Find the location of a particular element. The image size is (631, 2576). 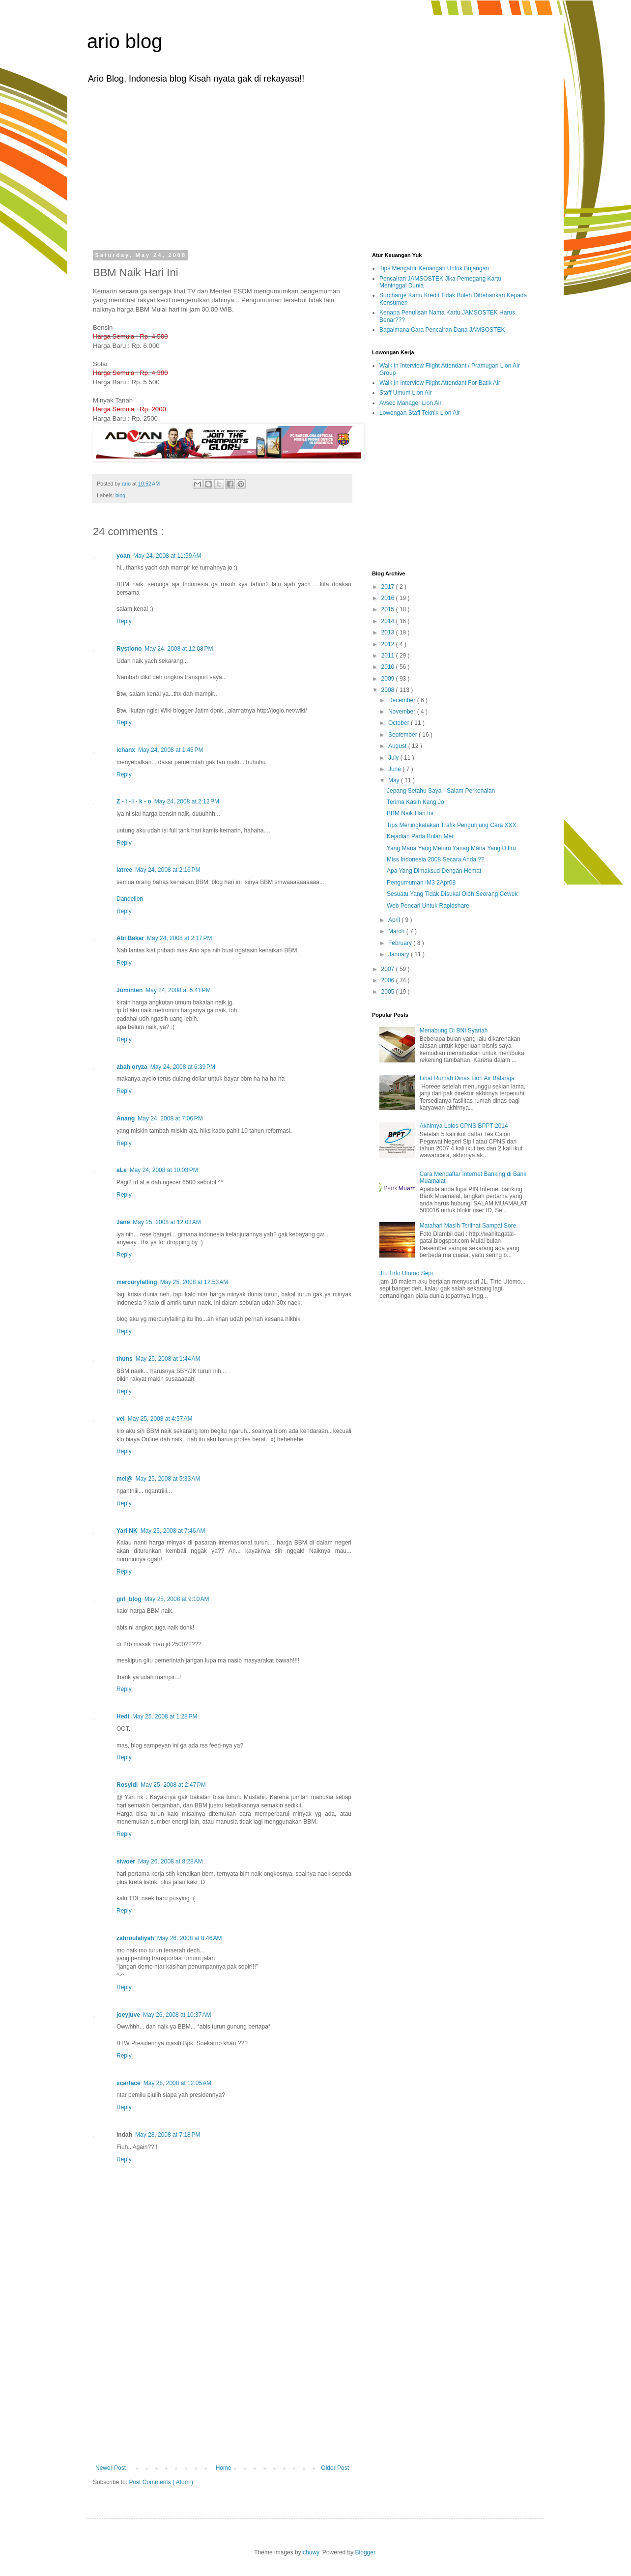

Anang is located at coordinates (125, 1118).